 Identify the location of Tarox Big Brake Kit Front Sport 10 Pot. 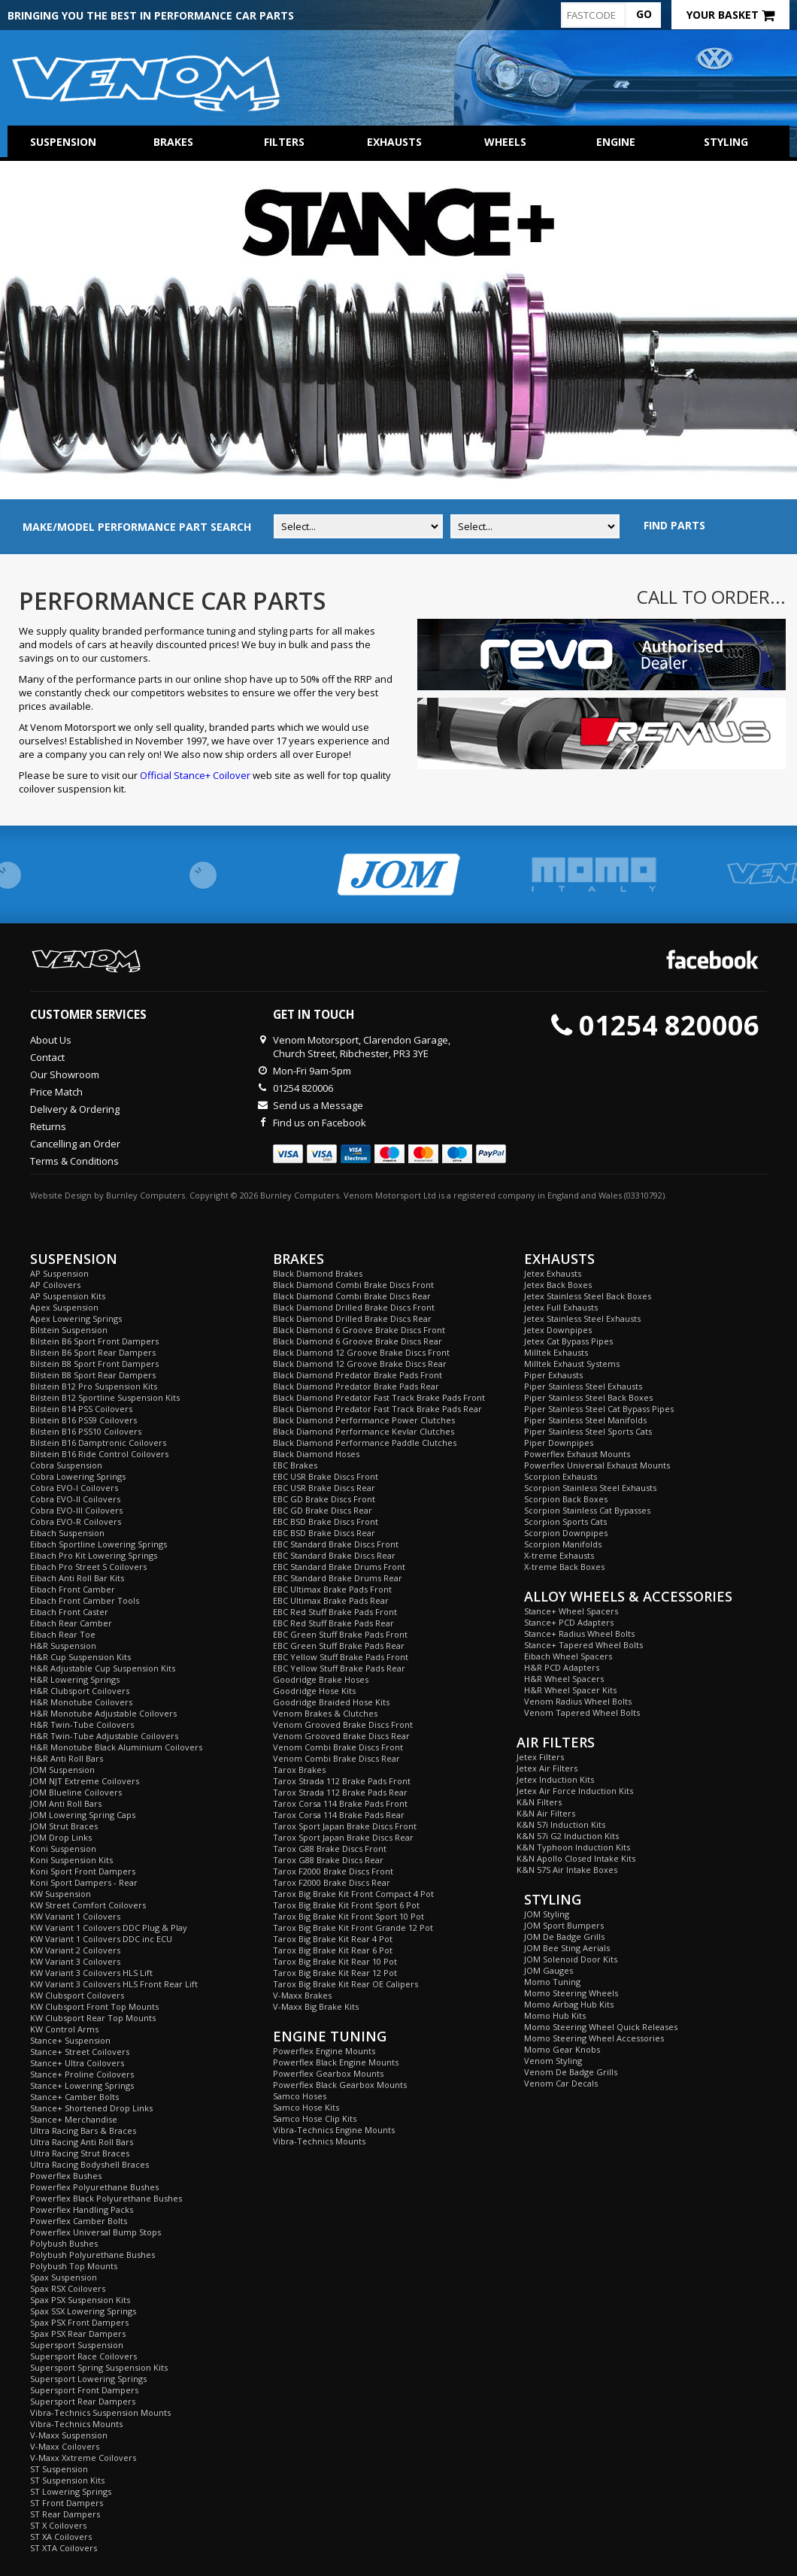
(348, 1916).